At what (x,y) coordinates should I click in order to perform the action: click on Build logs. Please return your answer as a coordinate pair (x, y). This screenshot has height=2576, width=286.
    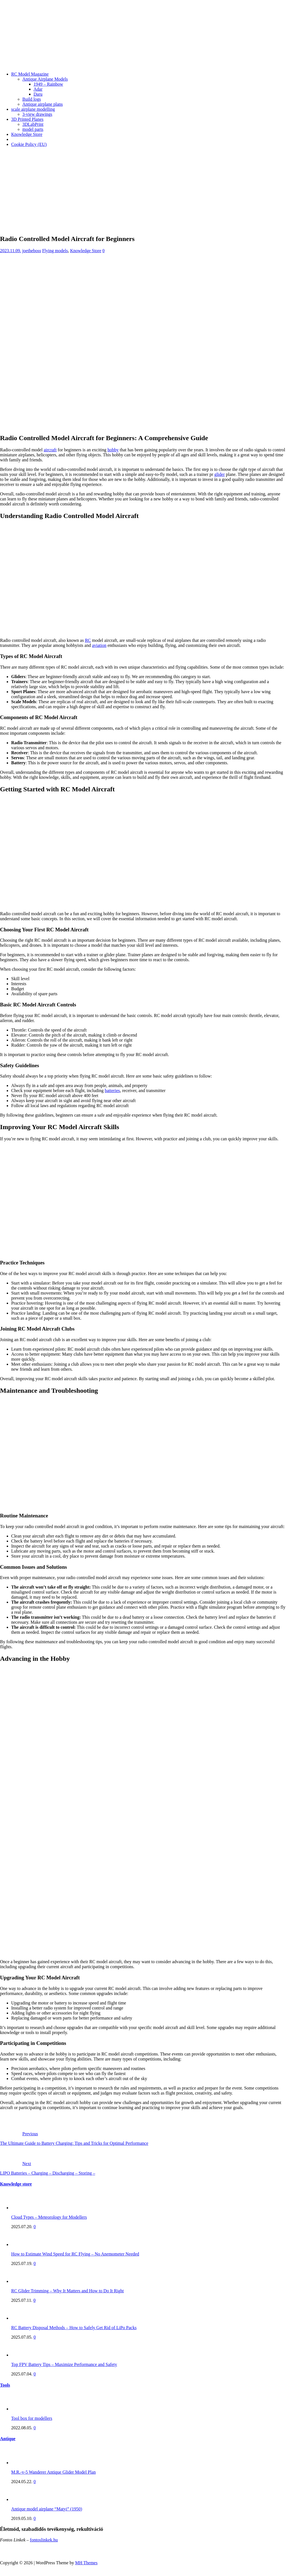
    Looking at the image, I should click on (31, 99).